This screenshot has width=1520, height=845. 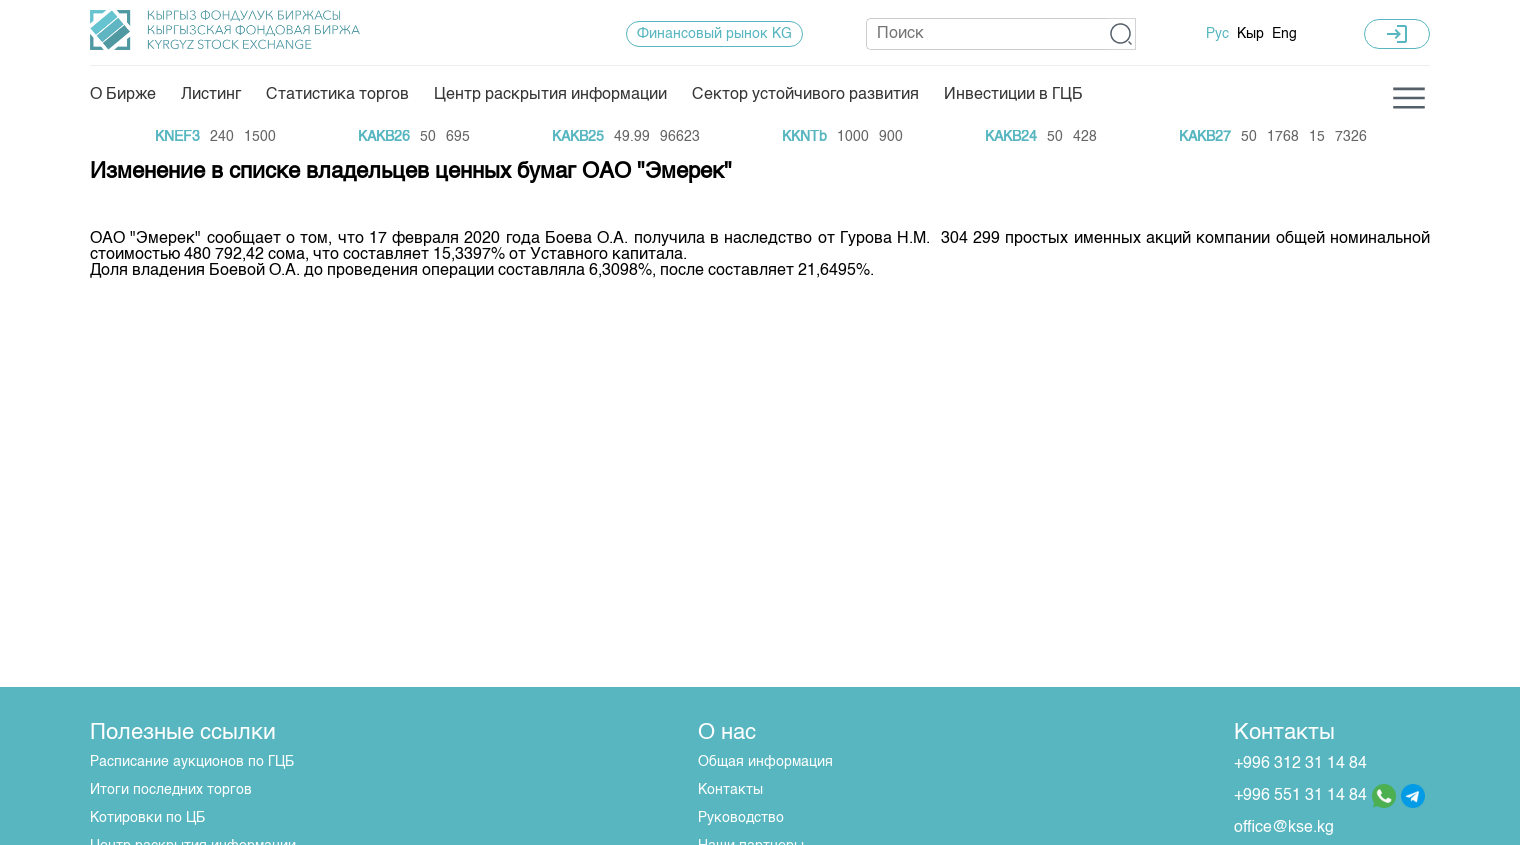 What do you see at coordinates (730, 790) in the screenshot?
I see `Контакты` at bounding box center [730, 790].